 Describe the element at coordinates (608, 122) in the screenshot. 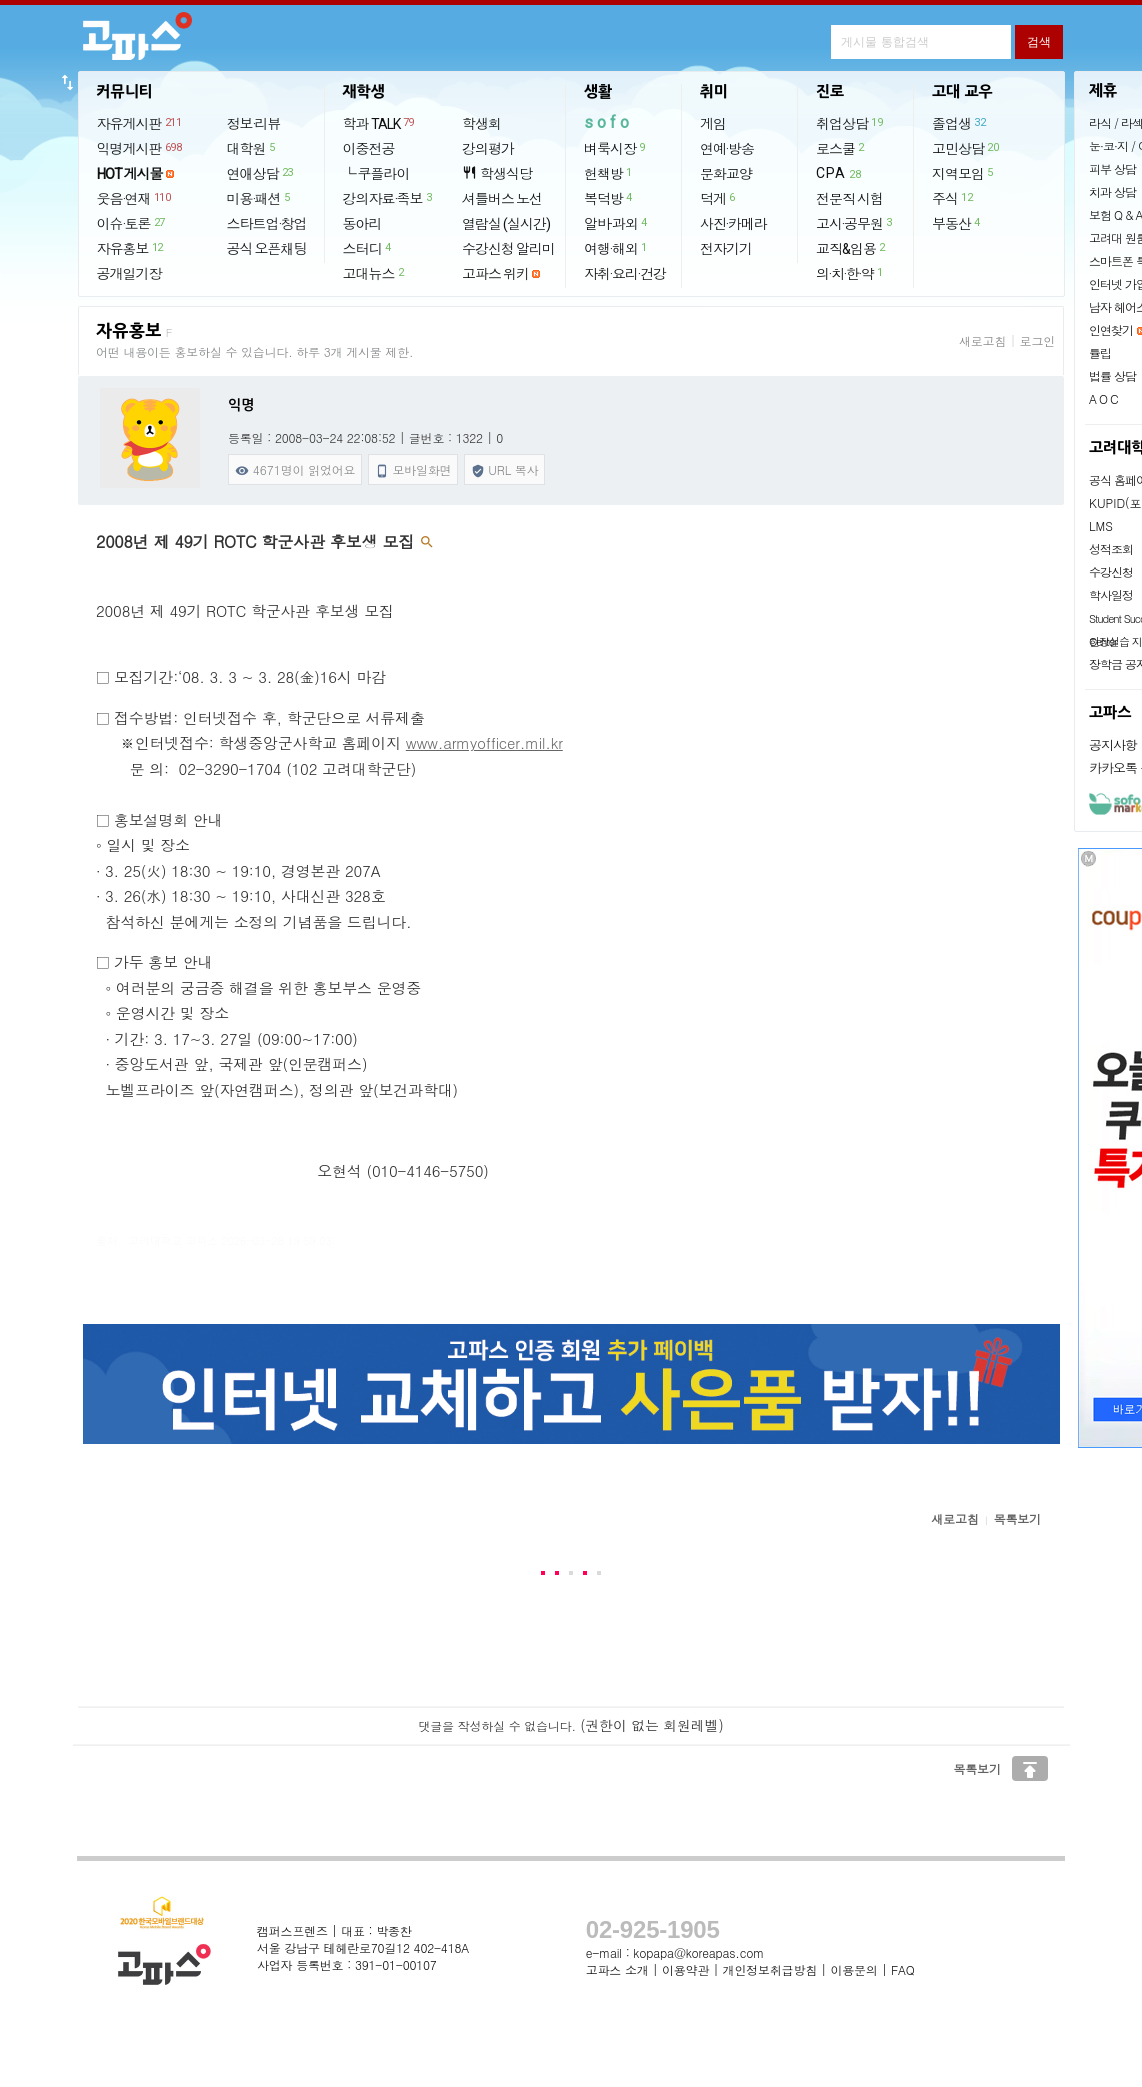

I see `sofo` at that location.